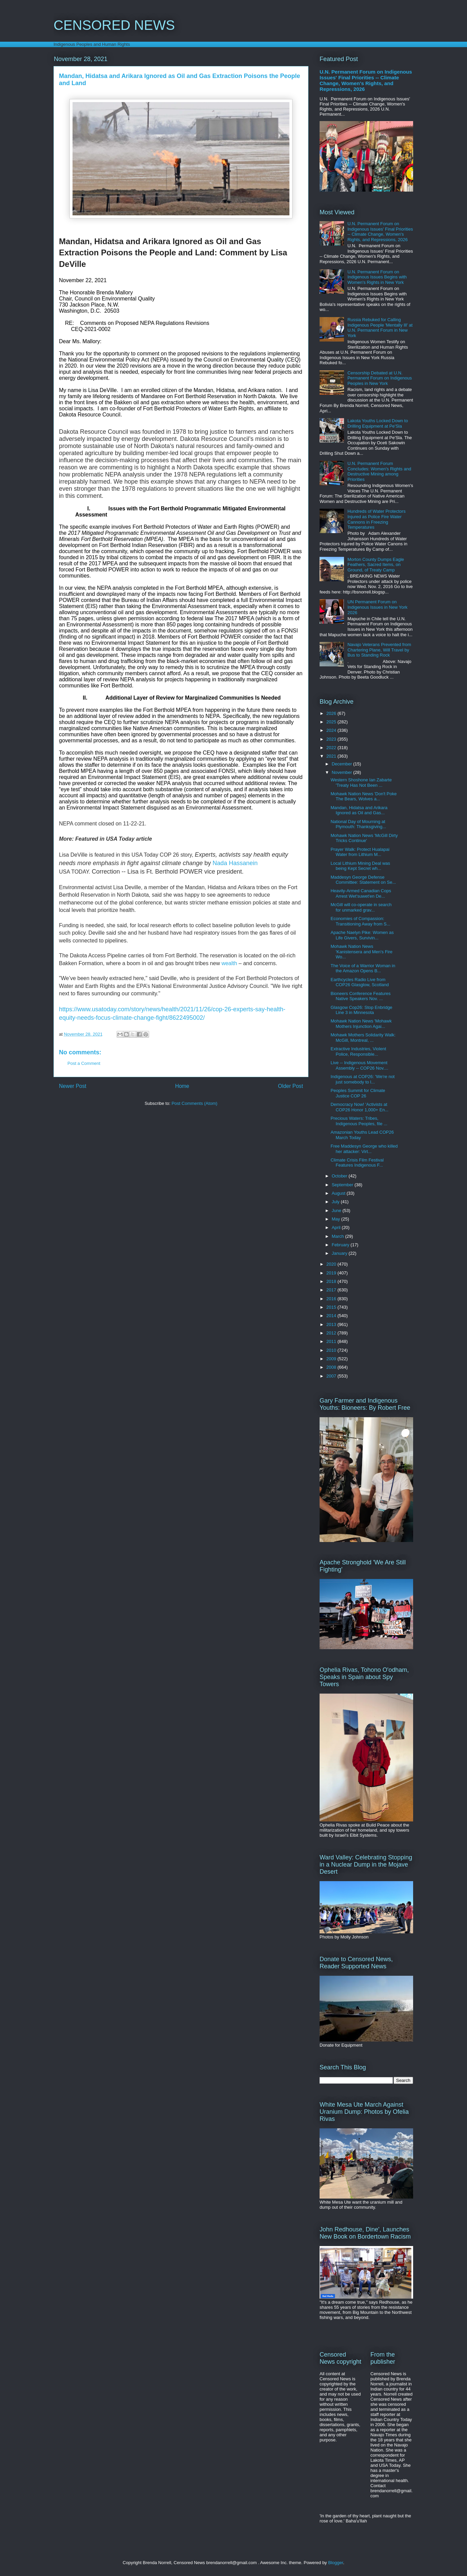 The width and height of the screenshot is (467, 2576). What do you see at coordinates (379, 327) in the screenshot?
I see `Russia Rebuked for Calling Indigenous People 'Mentally Ill' at U.N. Permanent Forum in New York` at bounding box center [379, 327].